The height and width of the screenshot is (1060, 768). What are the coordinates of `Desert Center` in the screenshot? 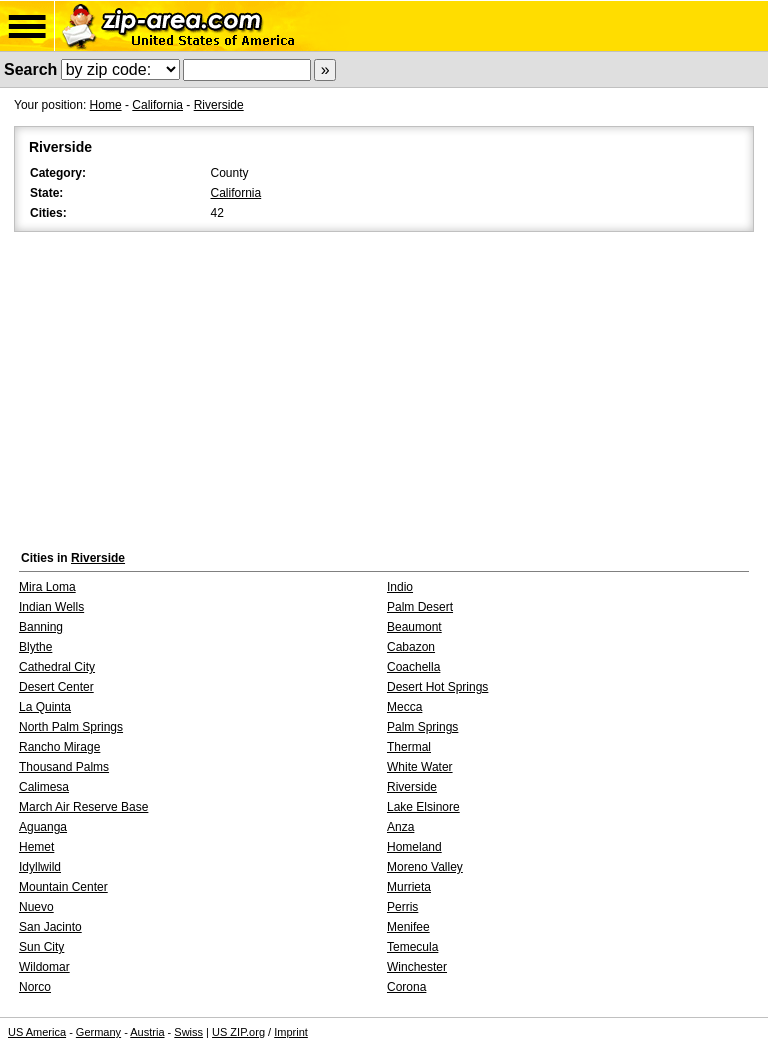 It's located at (56, 687).